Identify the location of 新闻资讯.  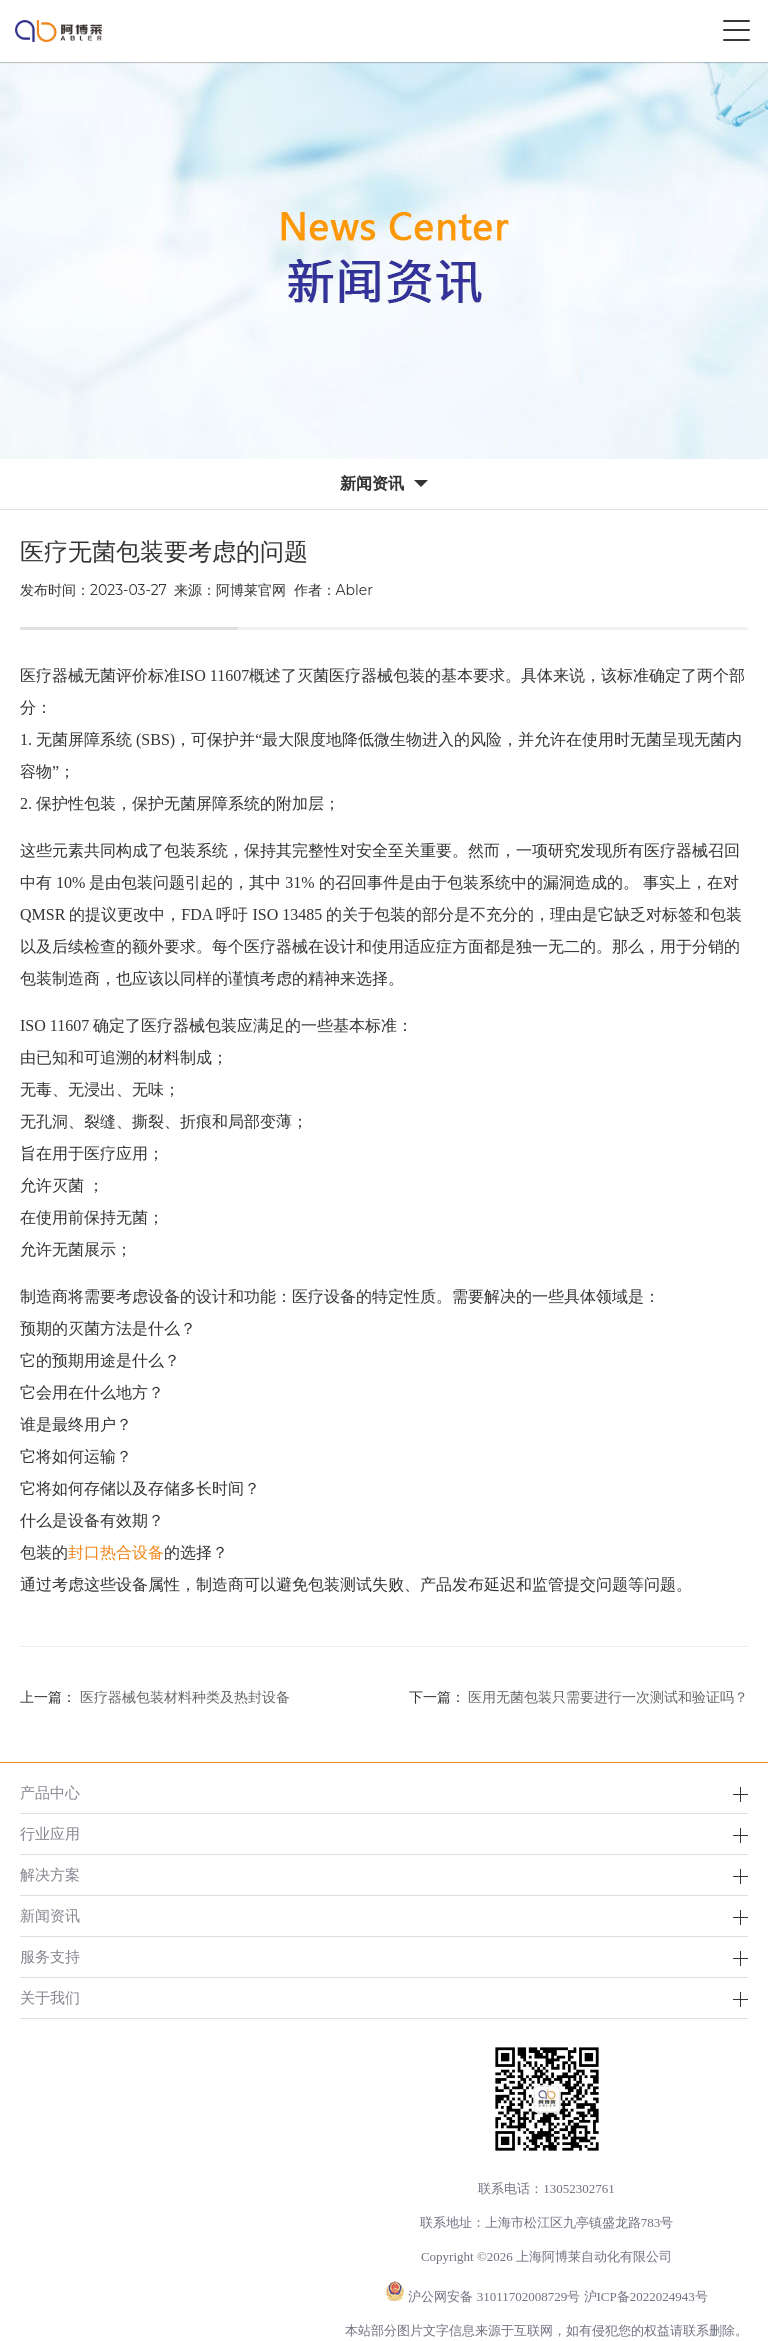
(50, 1915).